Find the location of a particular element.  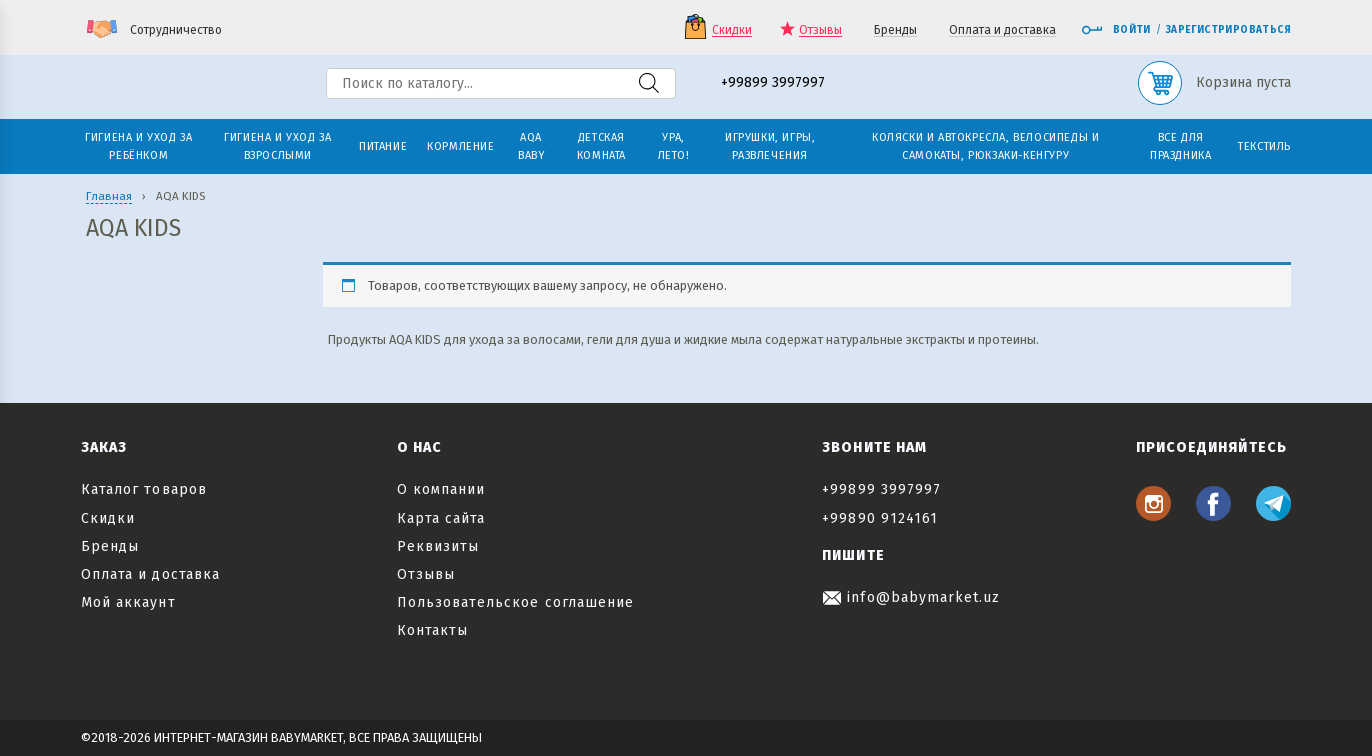

Пользовательское соглашение is located at coordinates (515, 602).